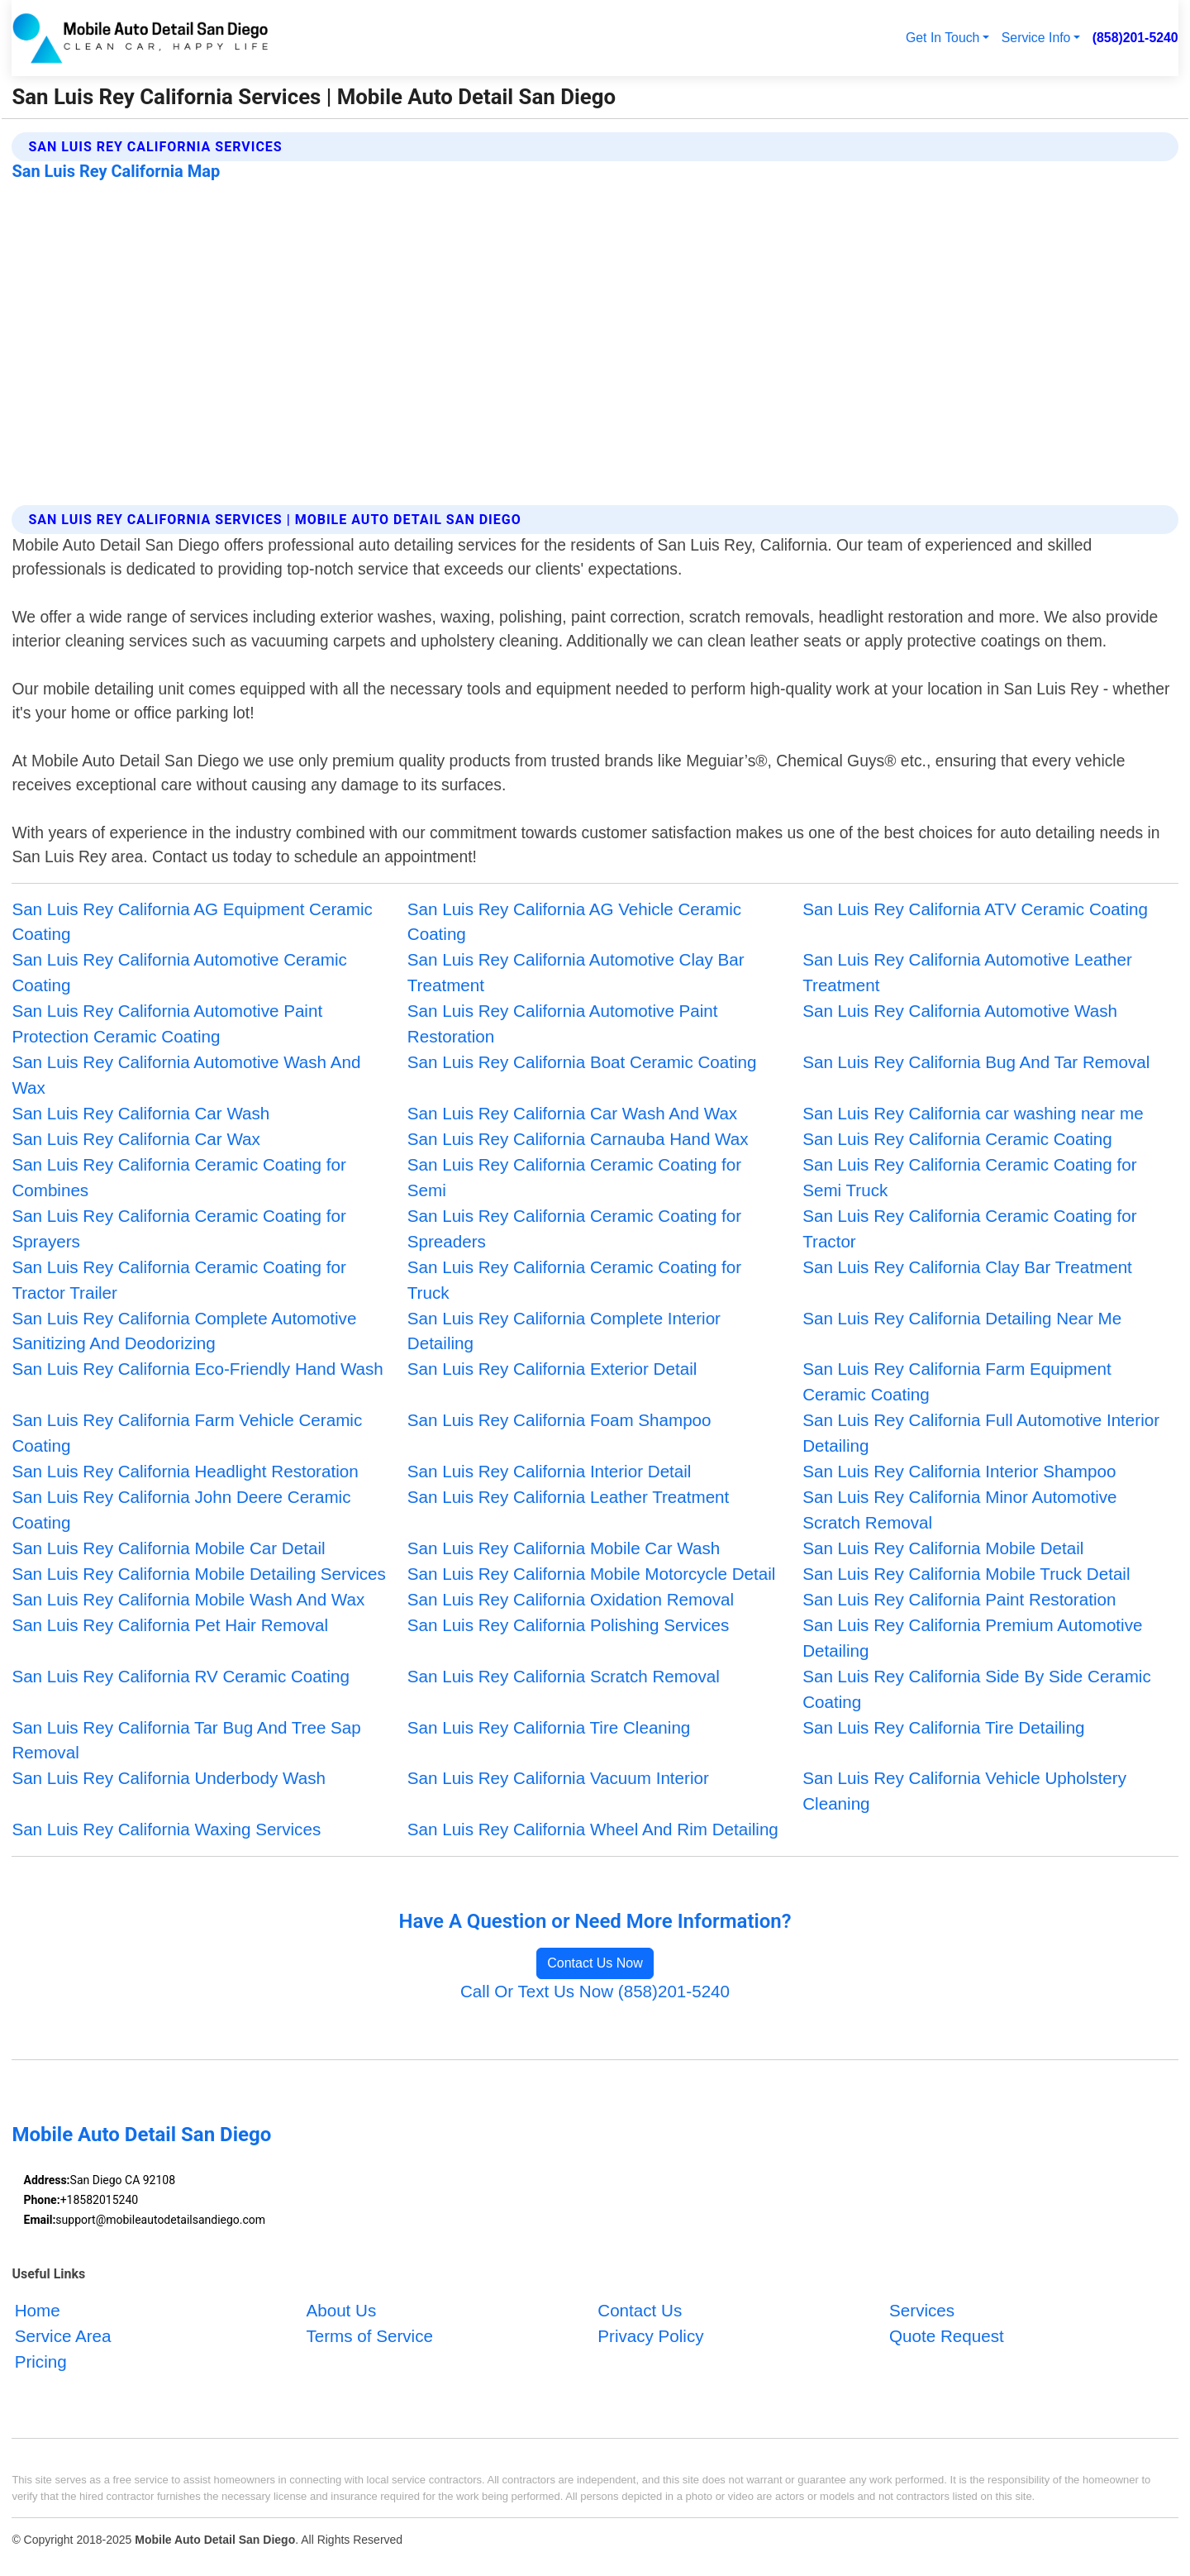 This screenshot has height=2576, width=1190. What do you see at coordinates (37, 2311) in the screenshot?
I see `Home` at bounding box center [37, 2311].